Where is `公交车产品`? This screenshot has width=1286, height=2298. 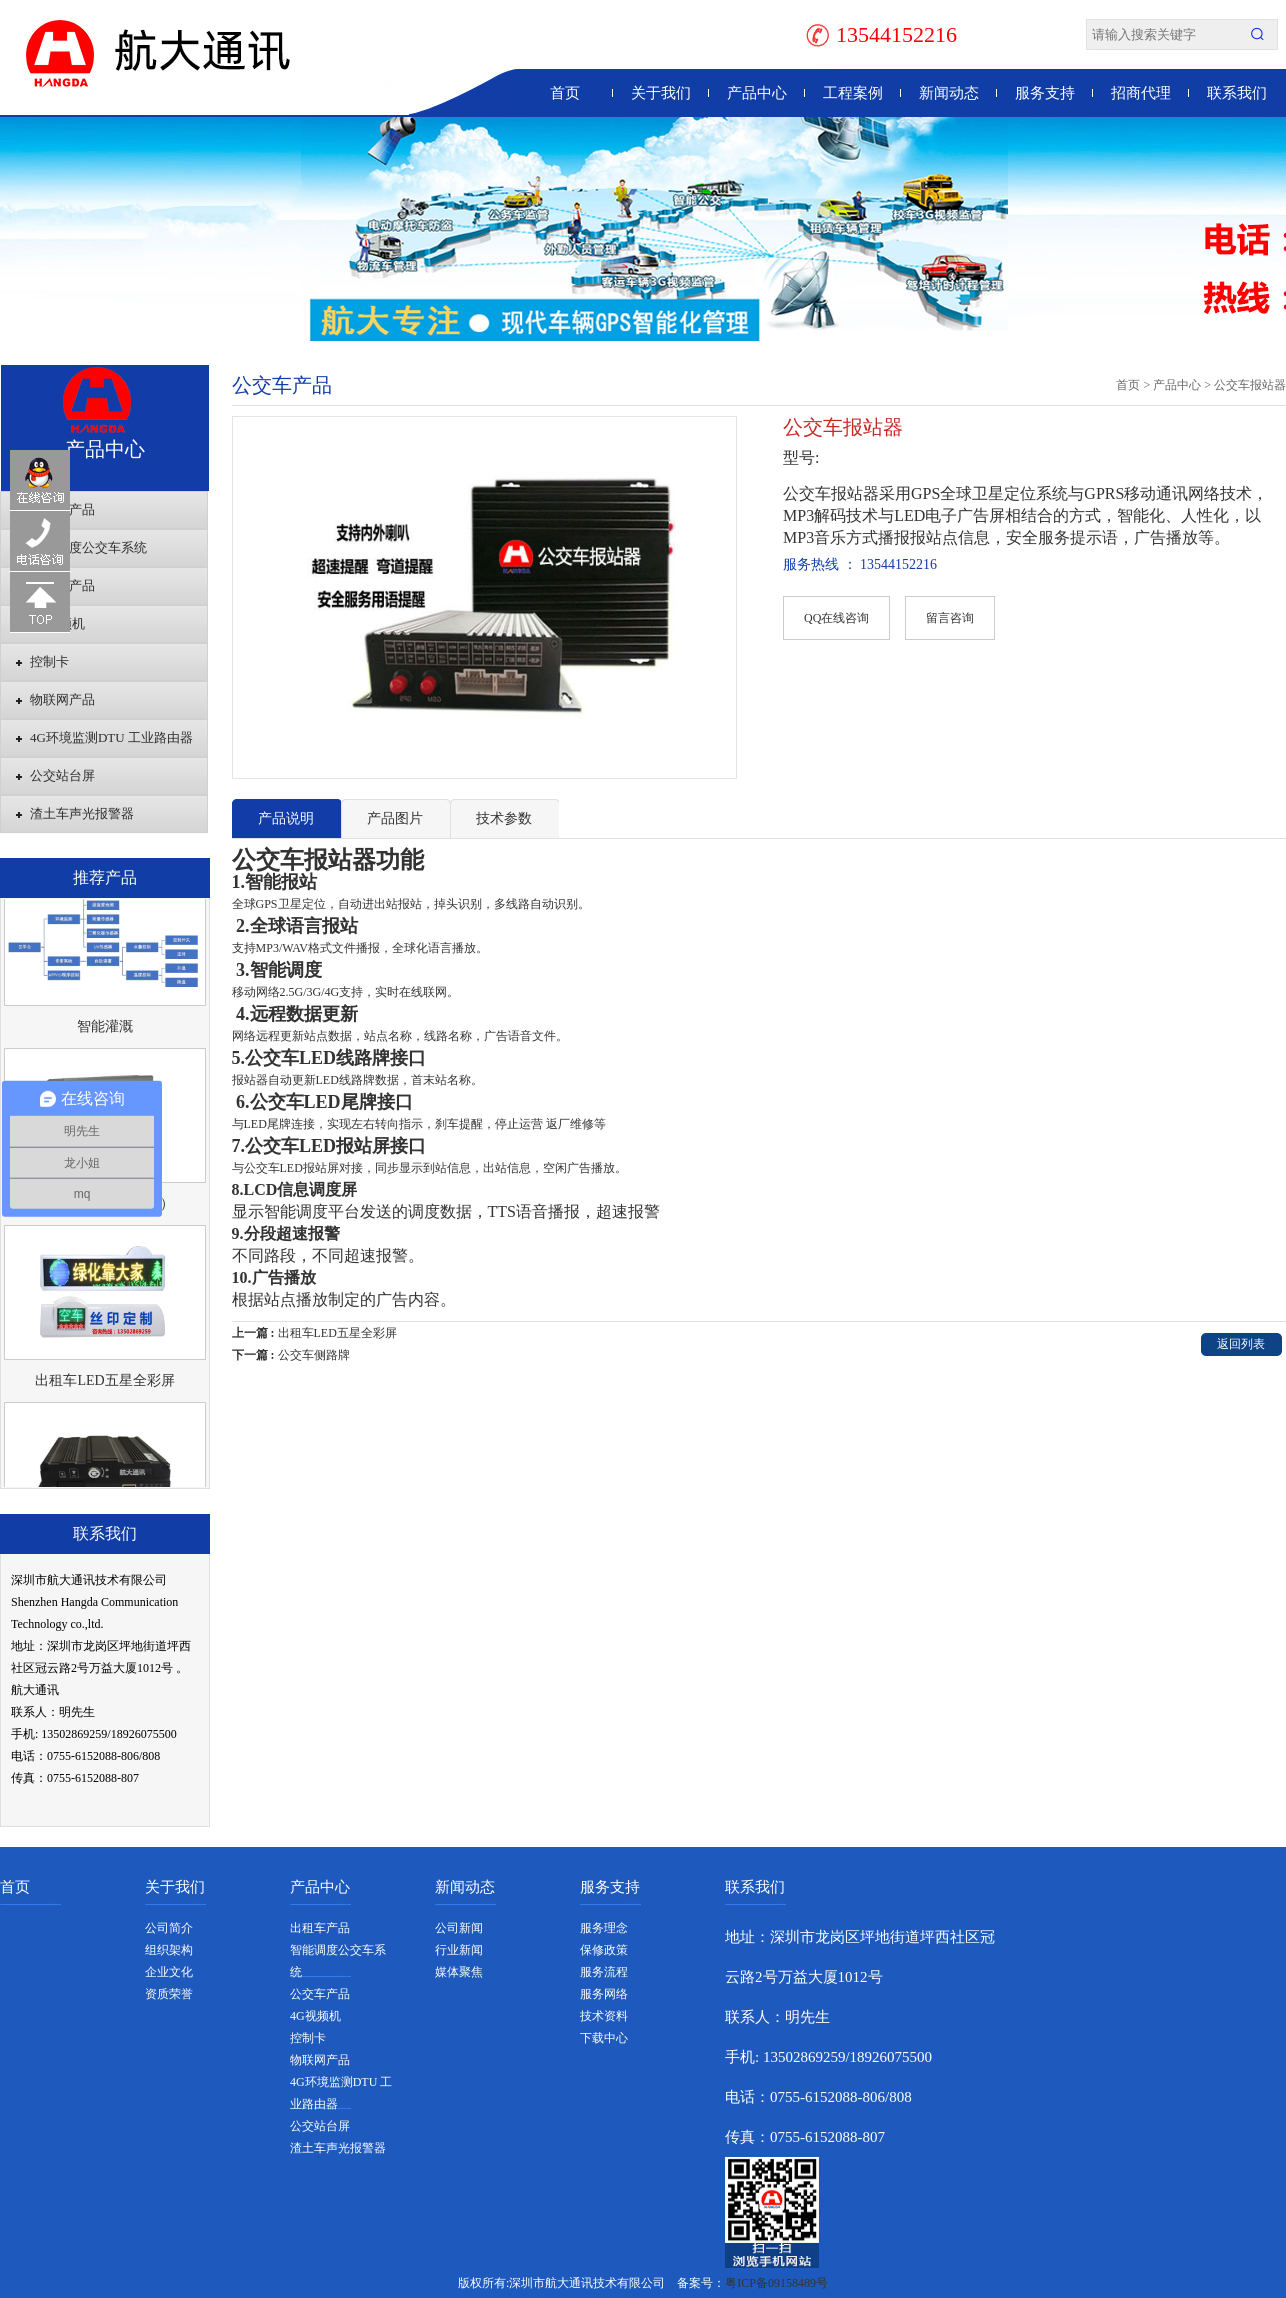 公交车产品 is located at coordinates (62, 585).